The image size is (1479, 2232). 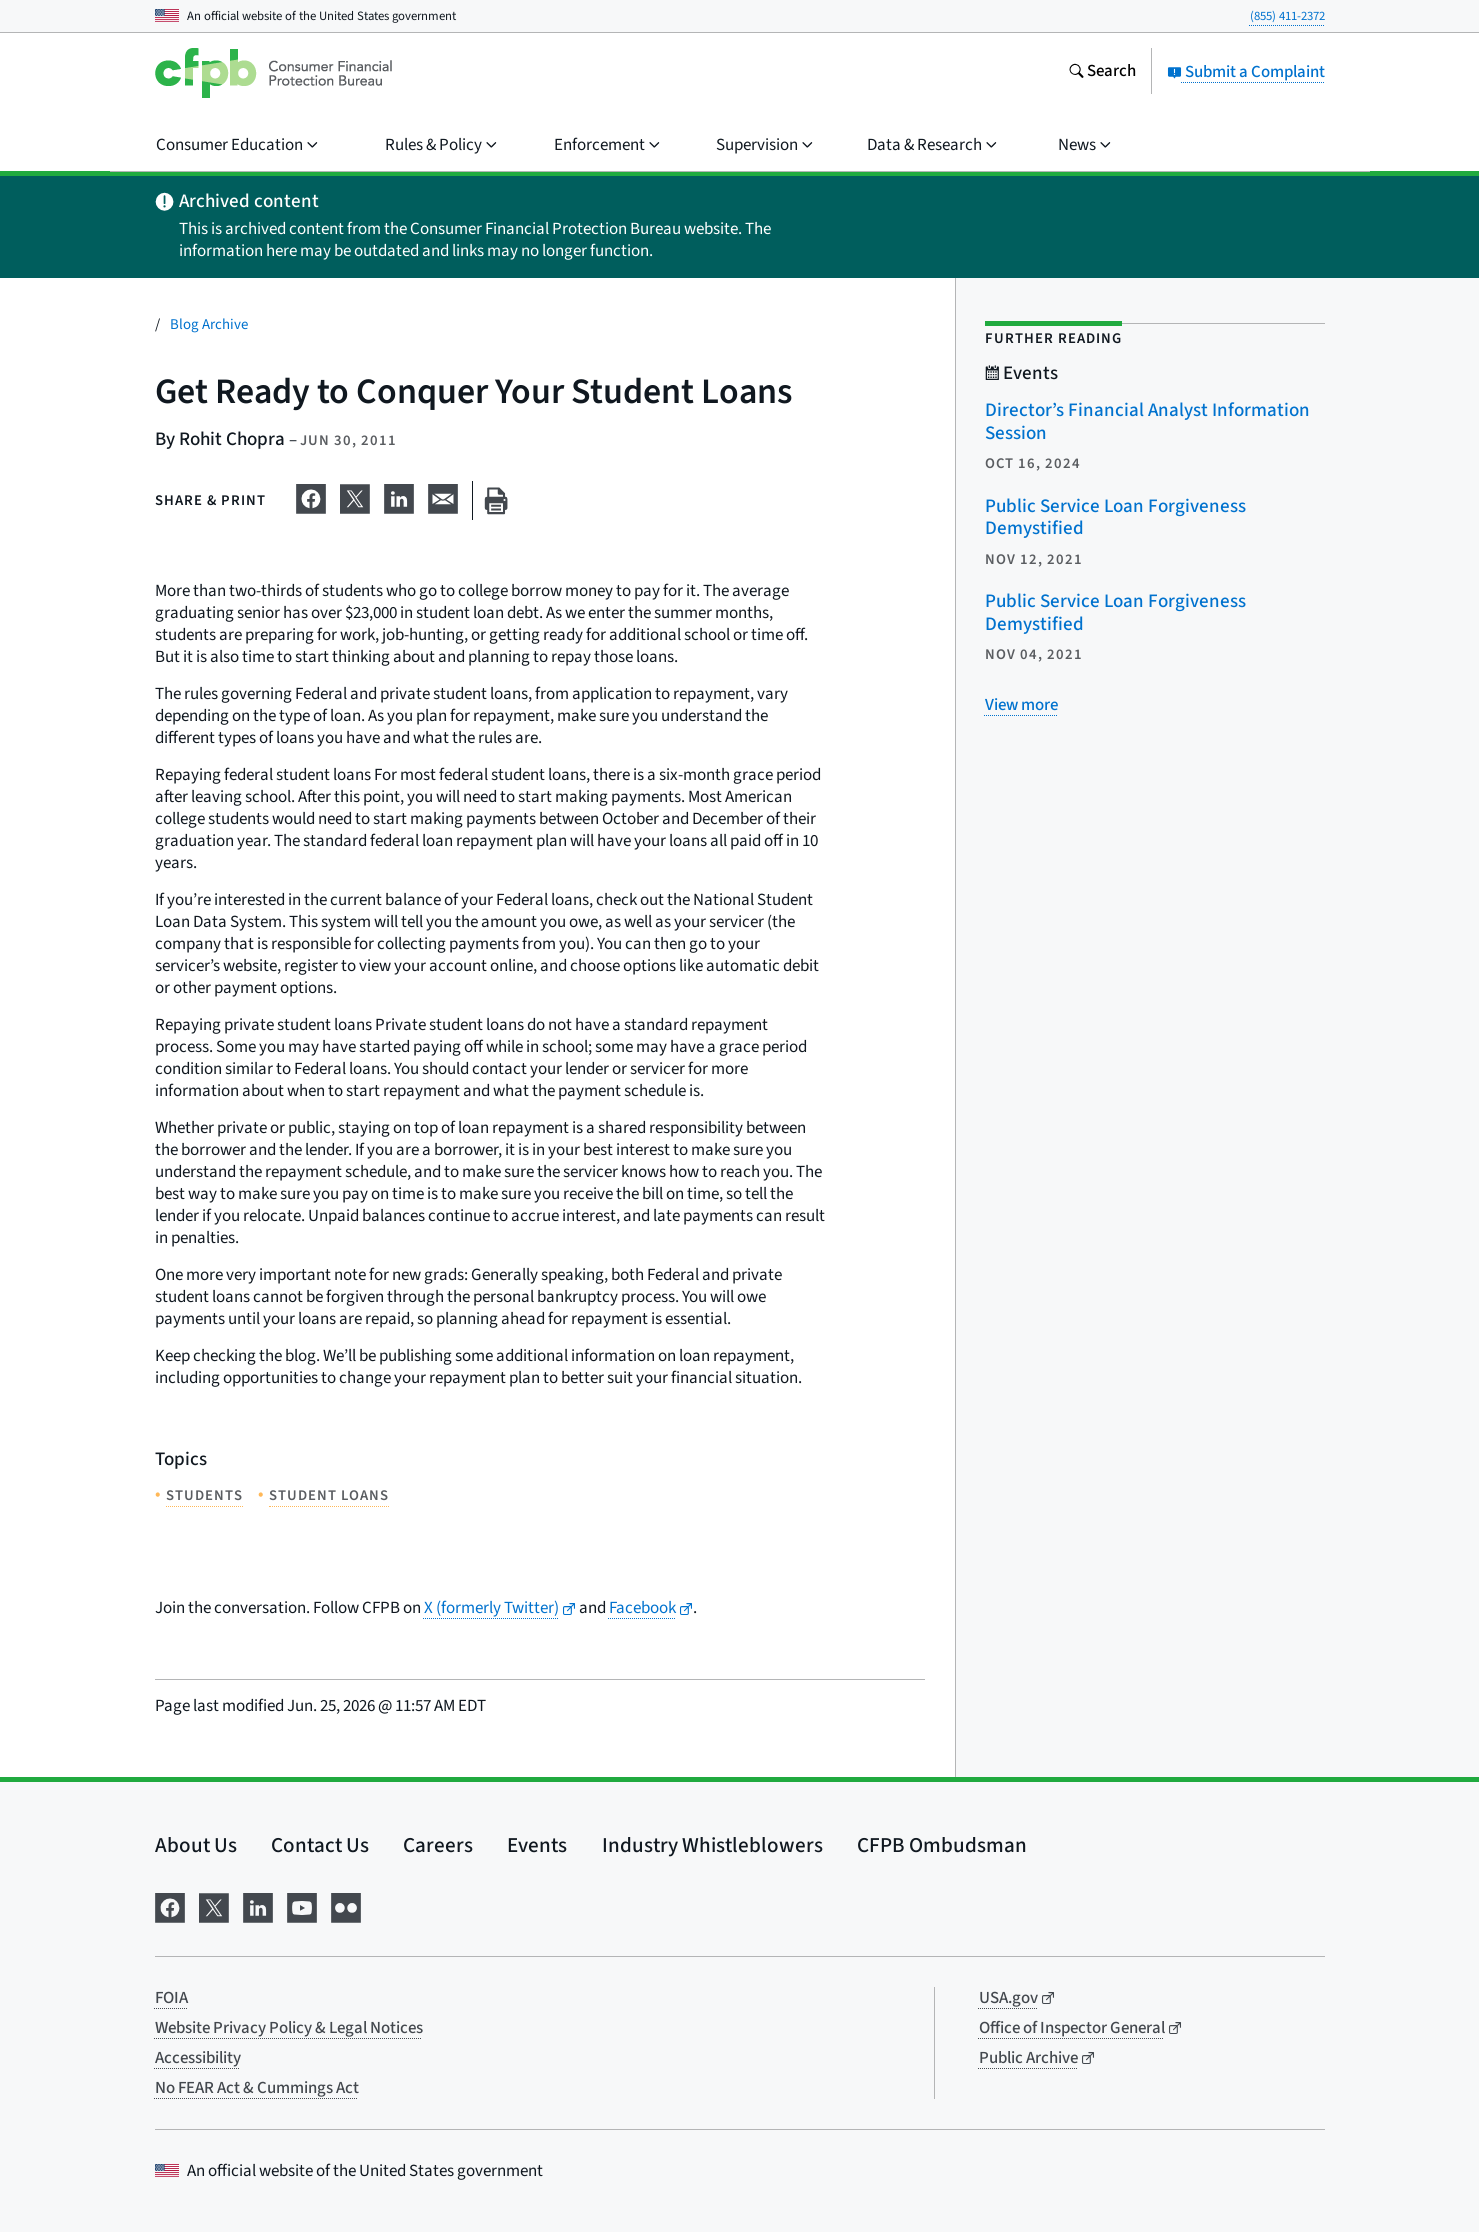 I want to click on Submit a Complaint, so click(x=1246, y=72).